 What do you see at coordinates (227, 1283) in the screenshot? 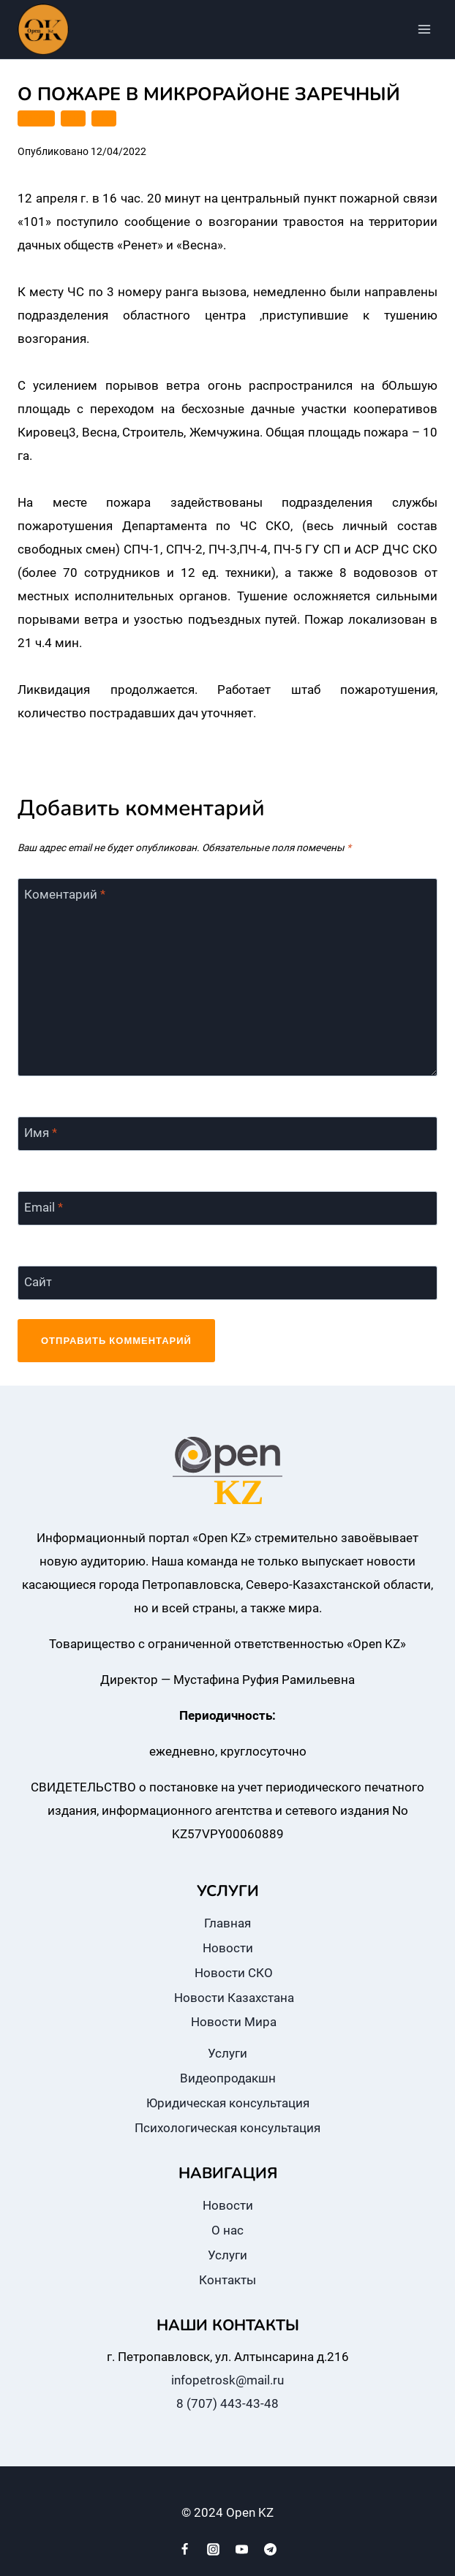
I see `[Сайт]` at bounding box center [227, 1283].